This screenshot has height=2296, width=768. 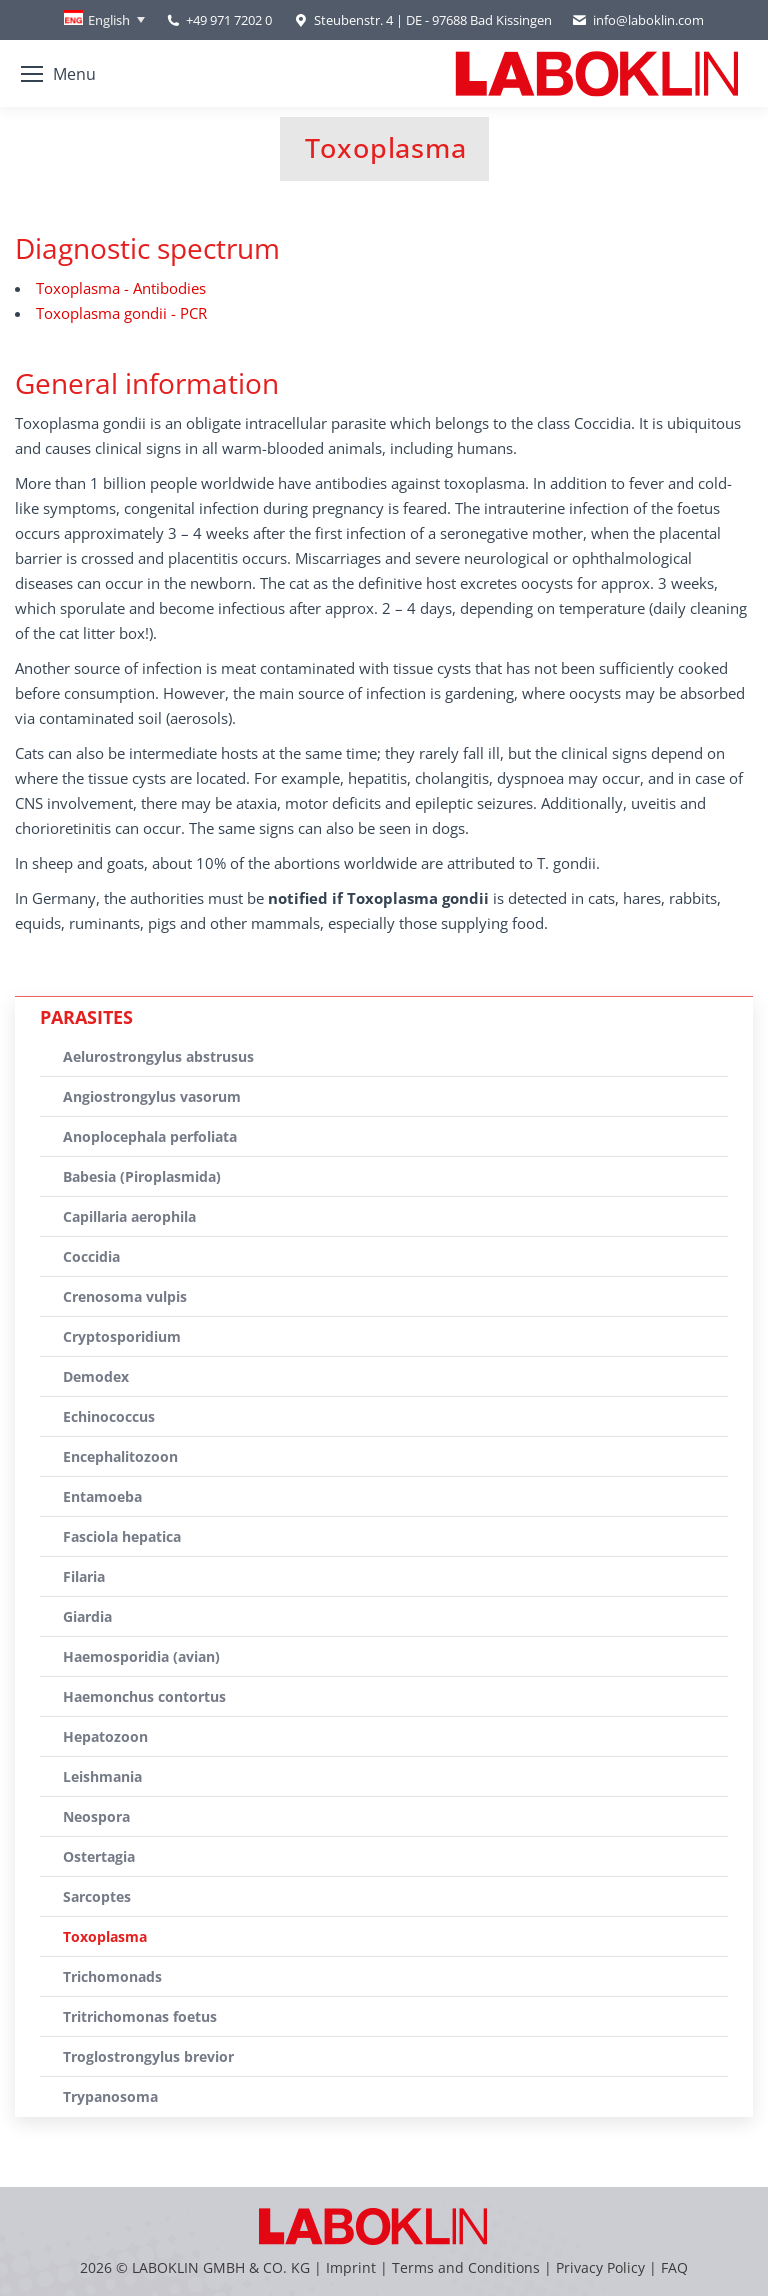 What do you see at coordinates (112, 1976) in the screenshot?
I see `Trichomonads` at bounding box center [112, 1976].